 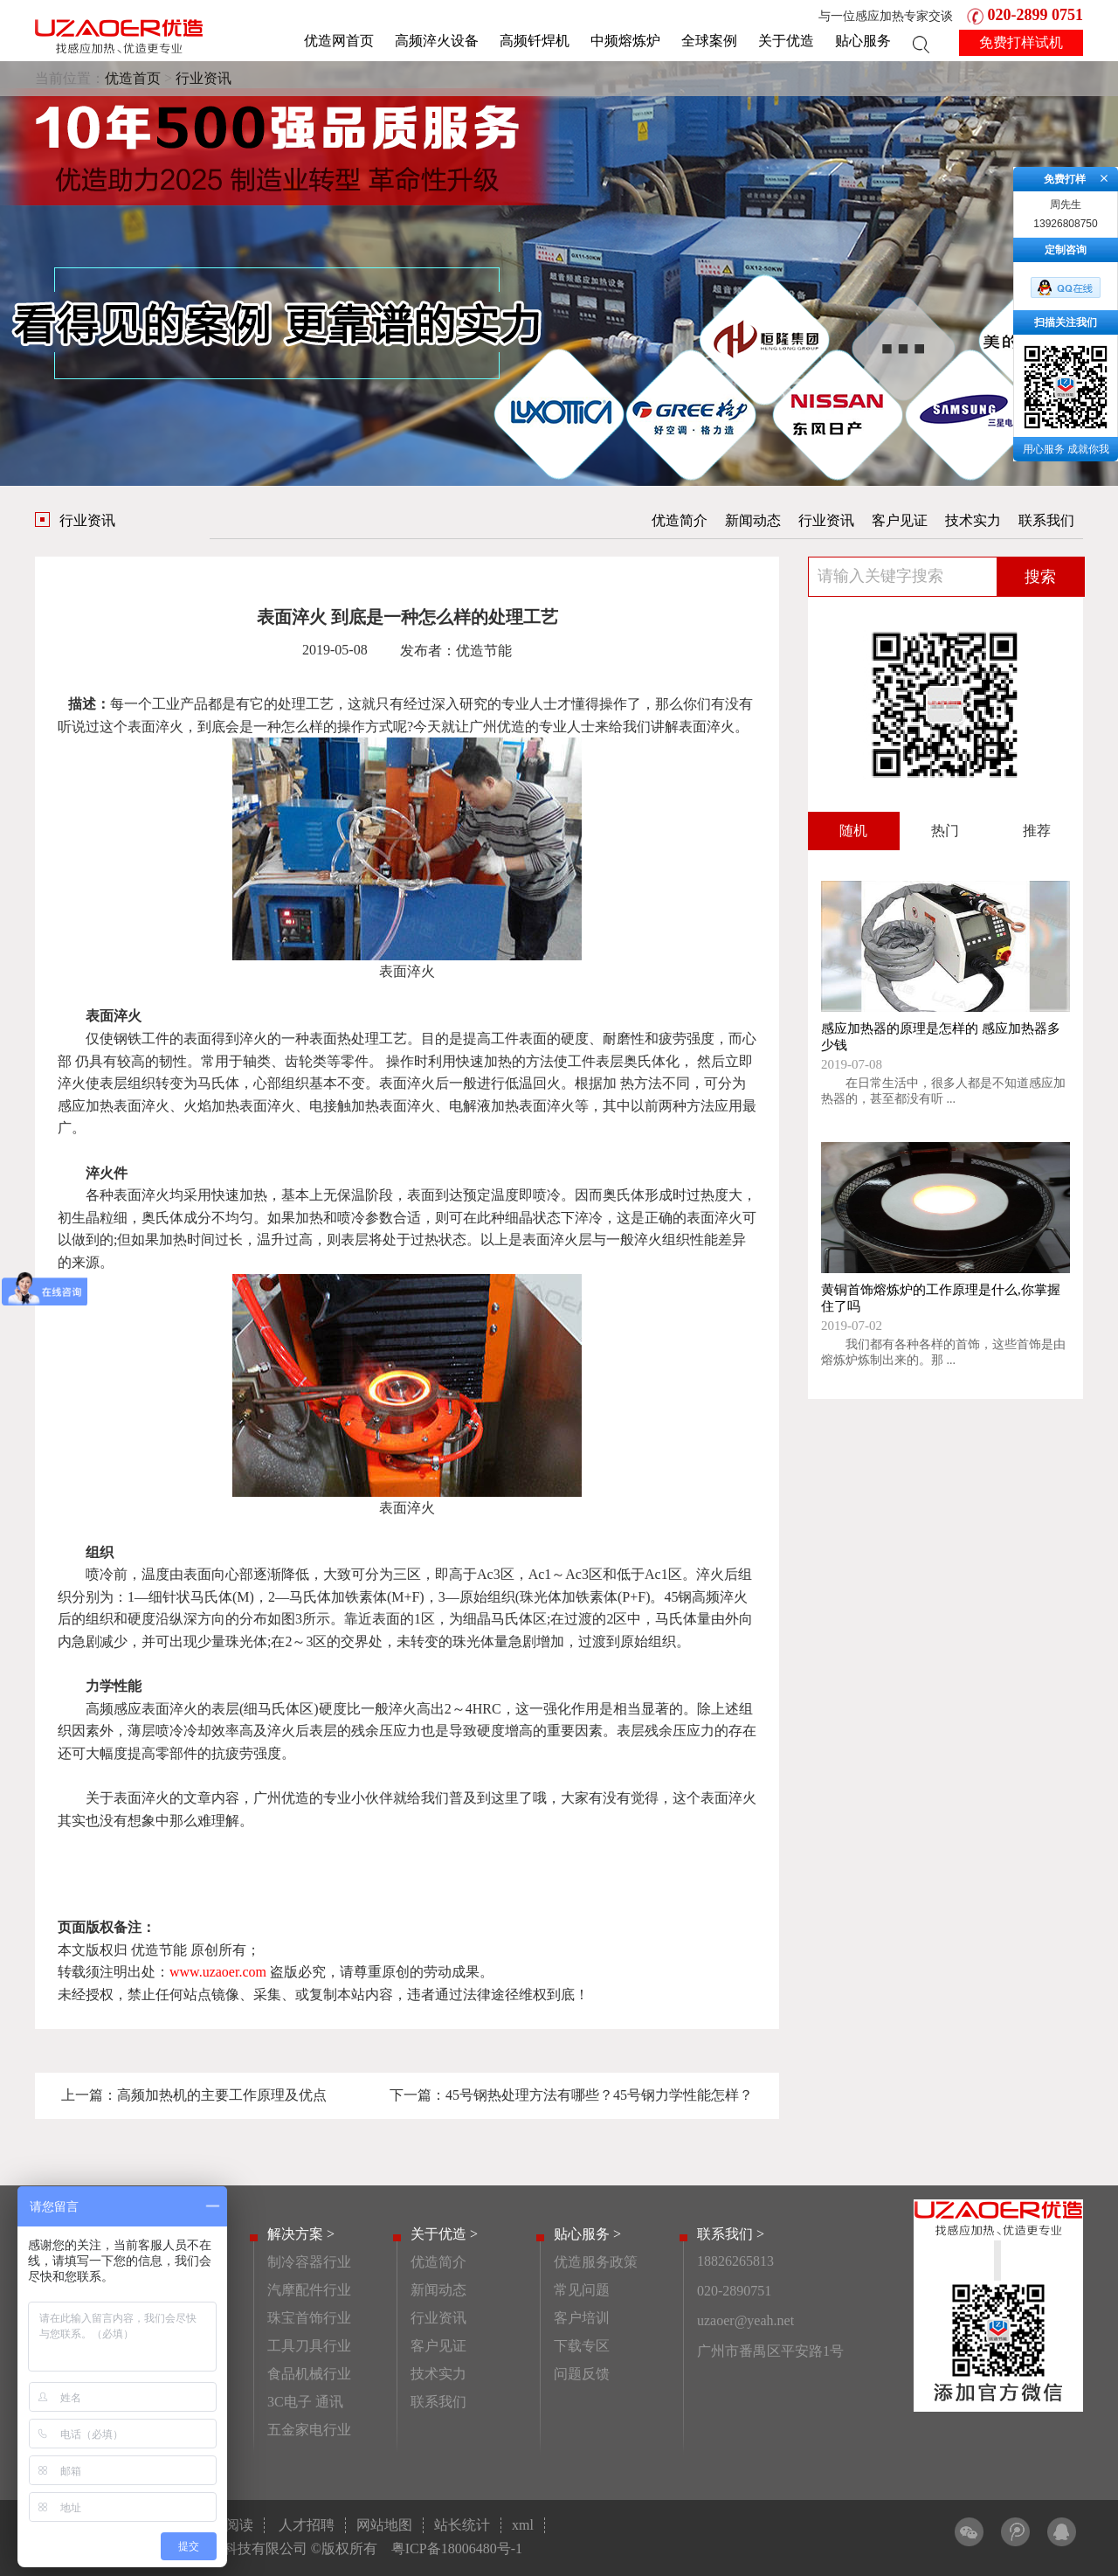 What do you see at coordinates (511, 726) in the screenshot?
I see `优造` at bounding box center [511, 726].